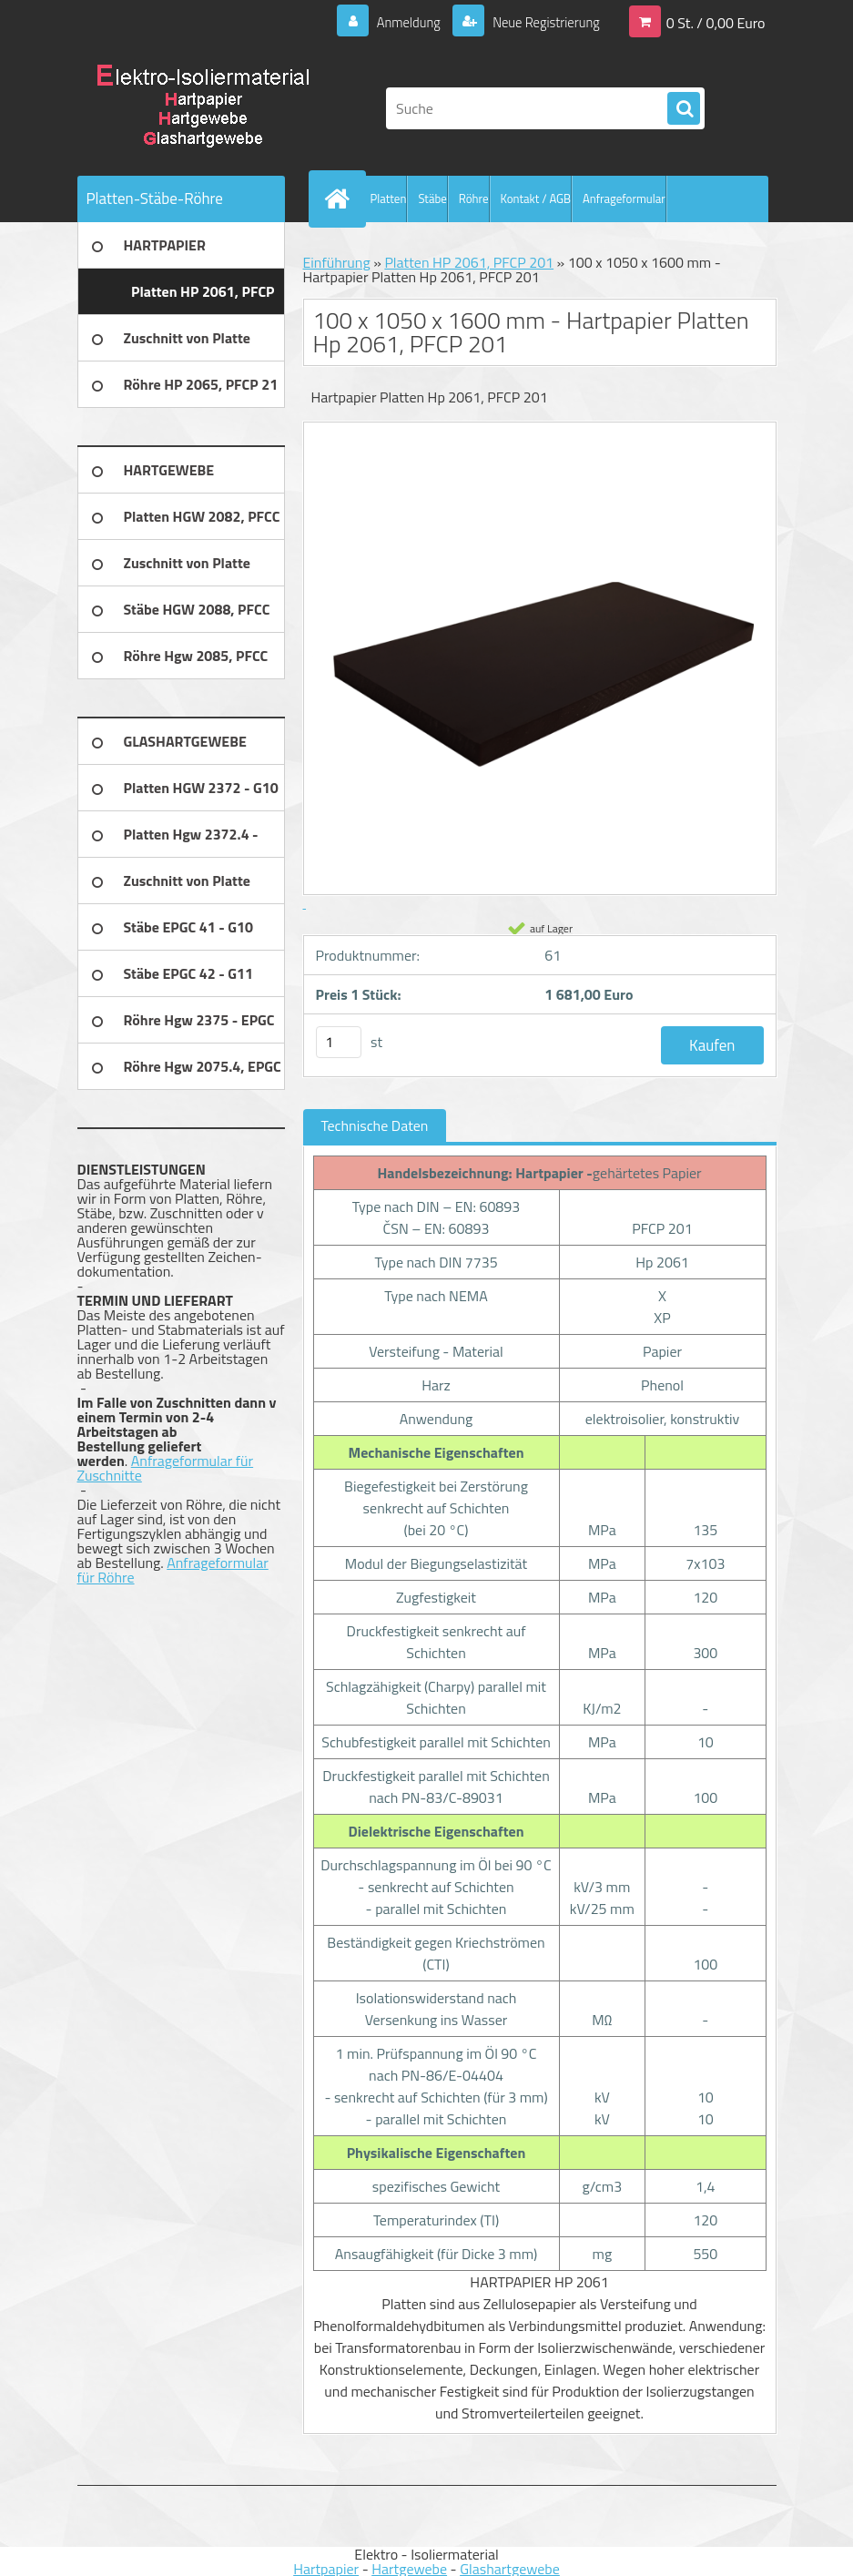  Describe the element at coordinates (540, 22) in the screenshot. I see `Neue Registrierung` at that location.